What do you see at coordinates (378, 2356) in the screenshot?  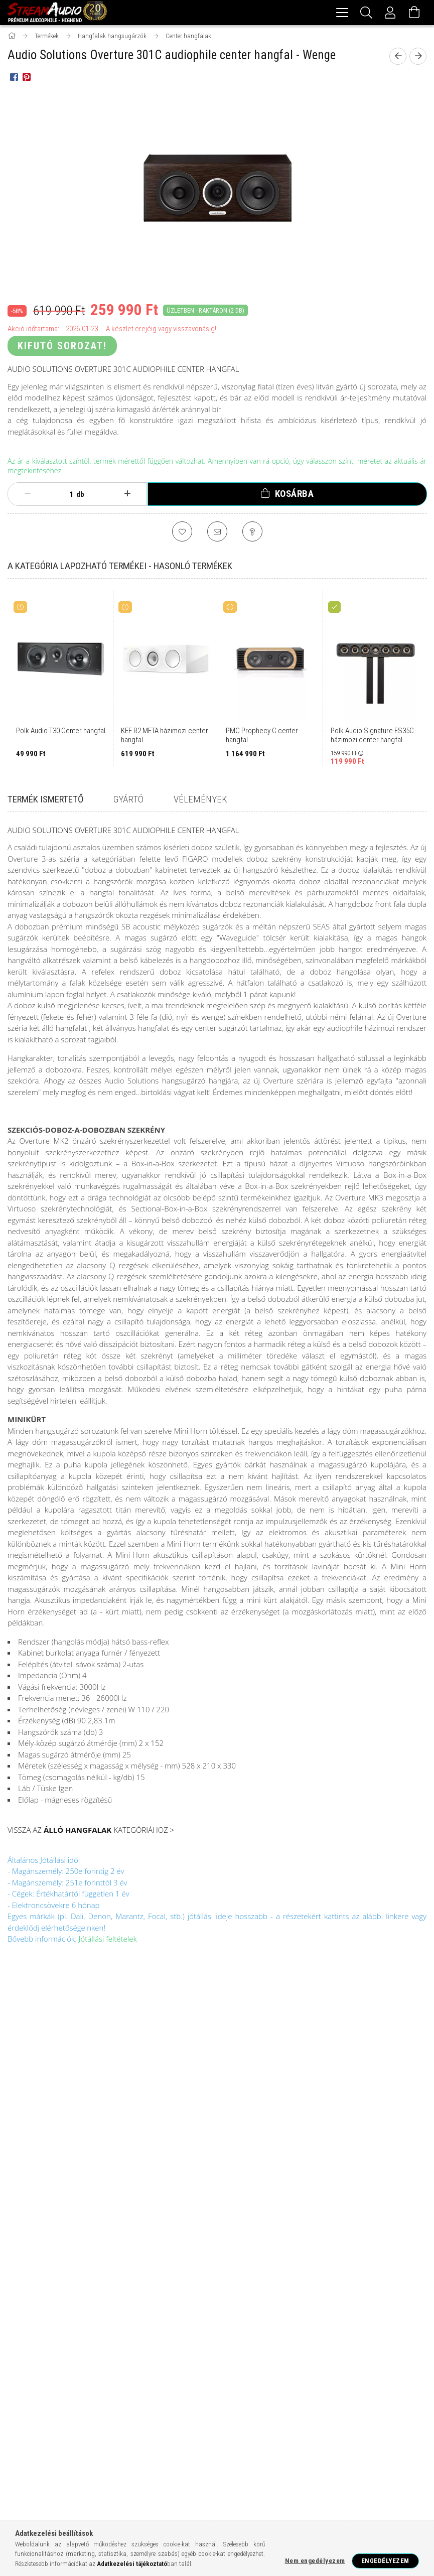 I see `WHARFEDALE` at bounding box center [378, 2356].